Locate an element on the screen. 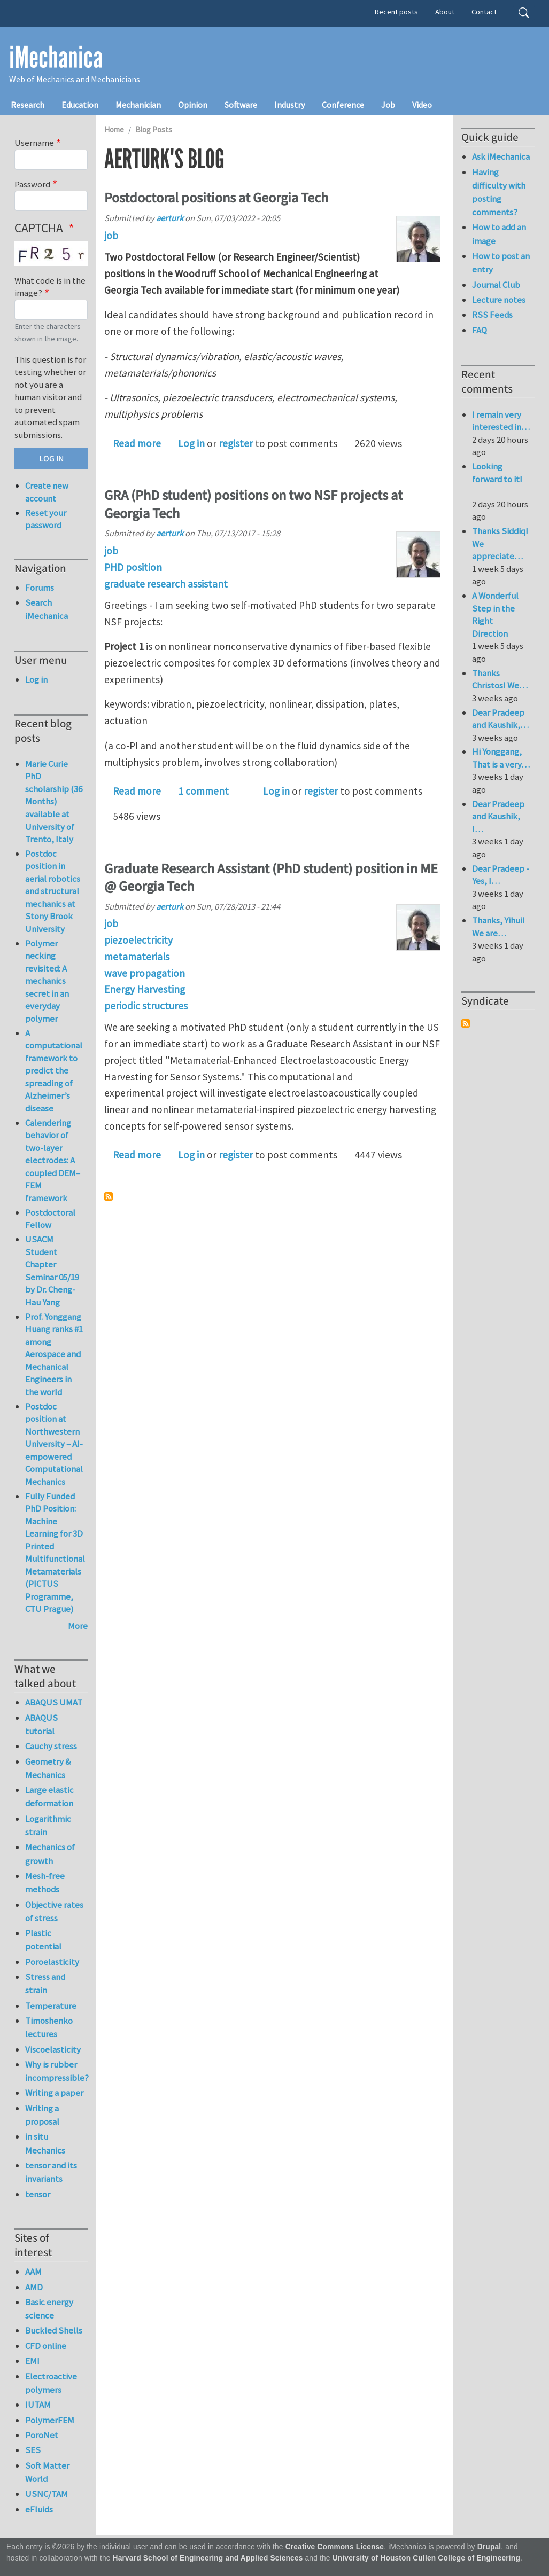  Energy Harvesting is located at coordinates (144, 989).